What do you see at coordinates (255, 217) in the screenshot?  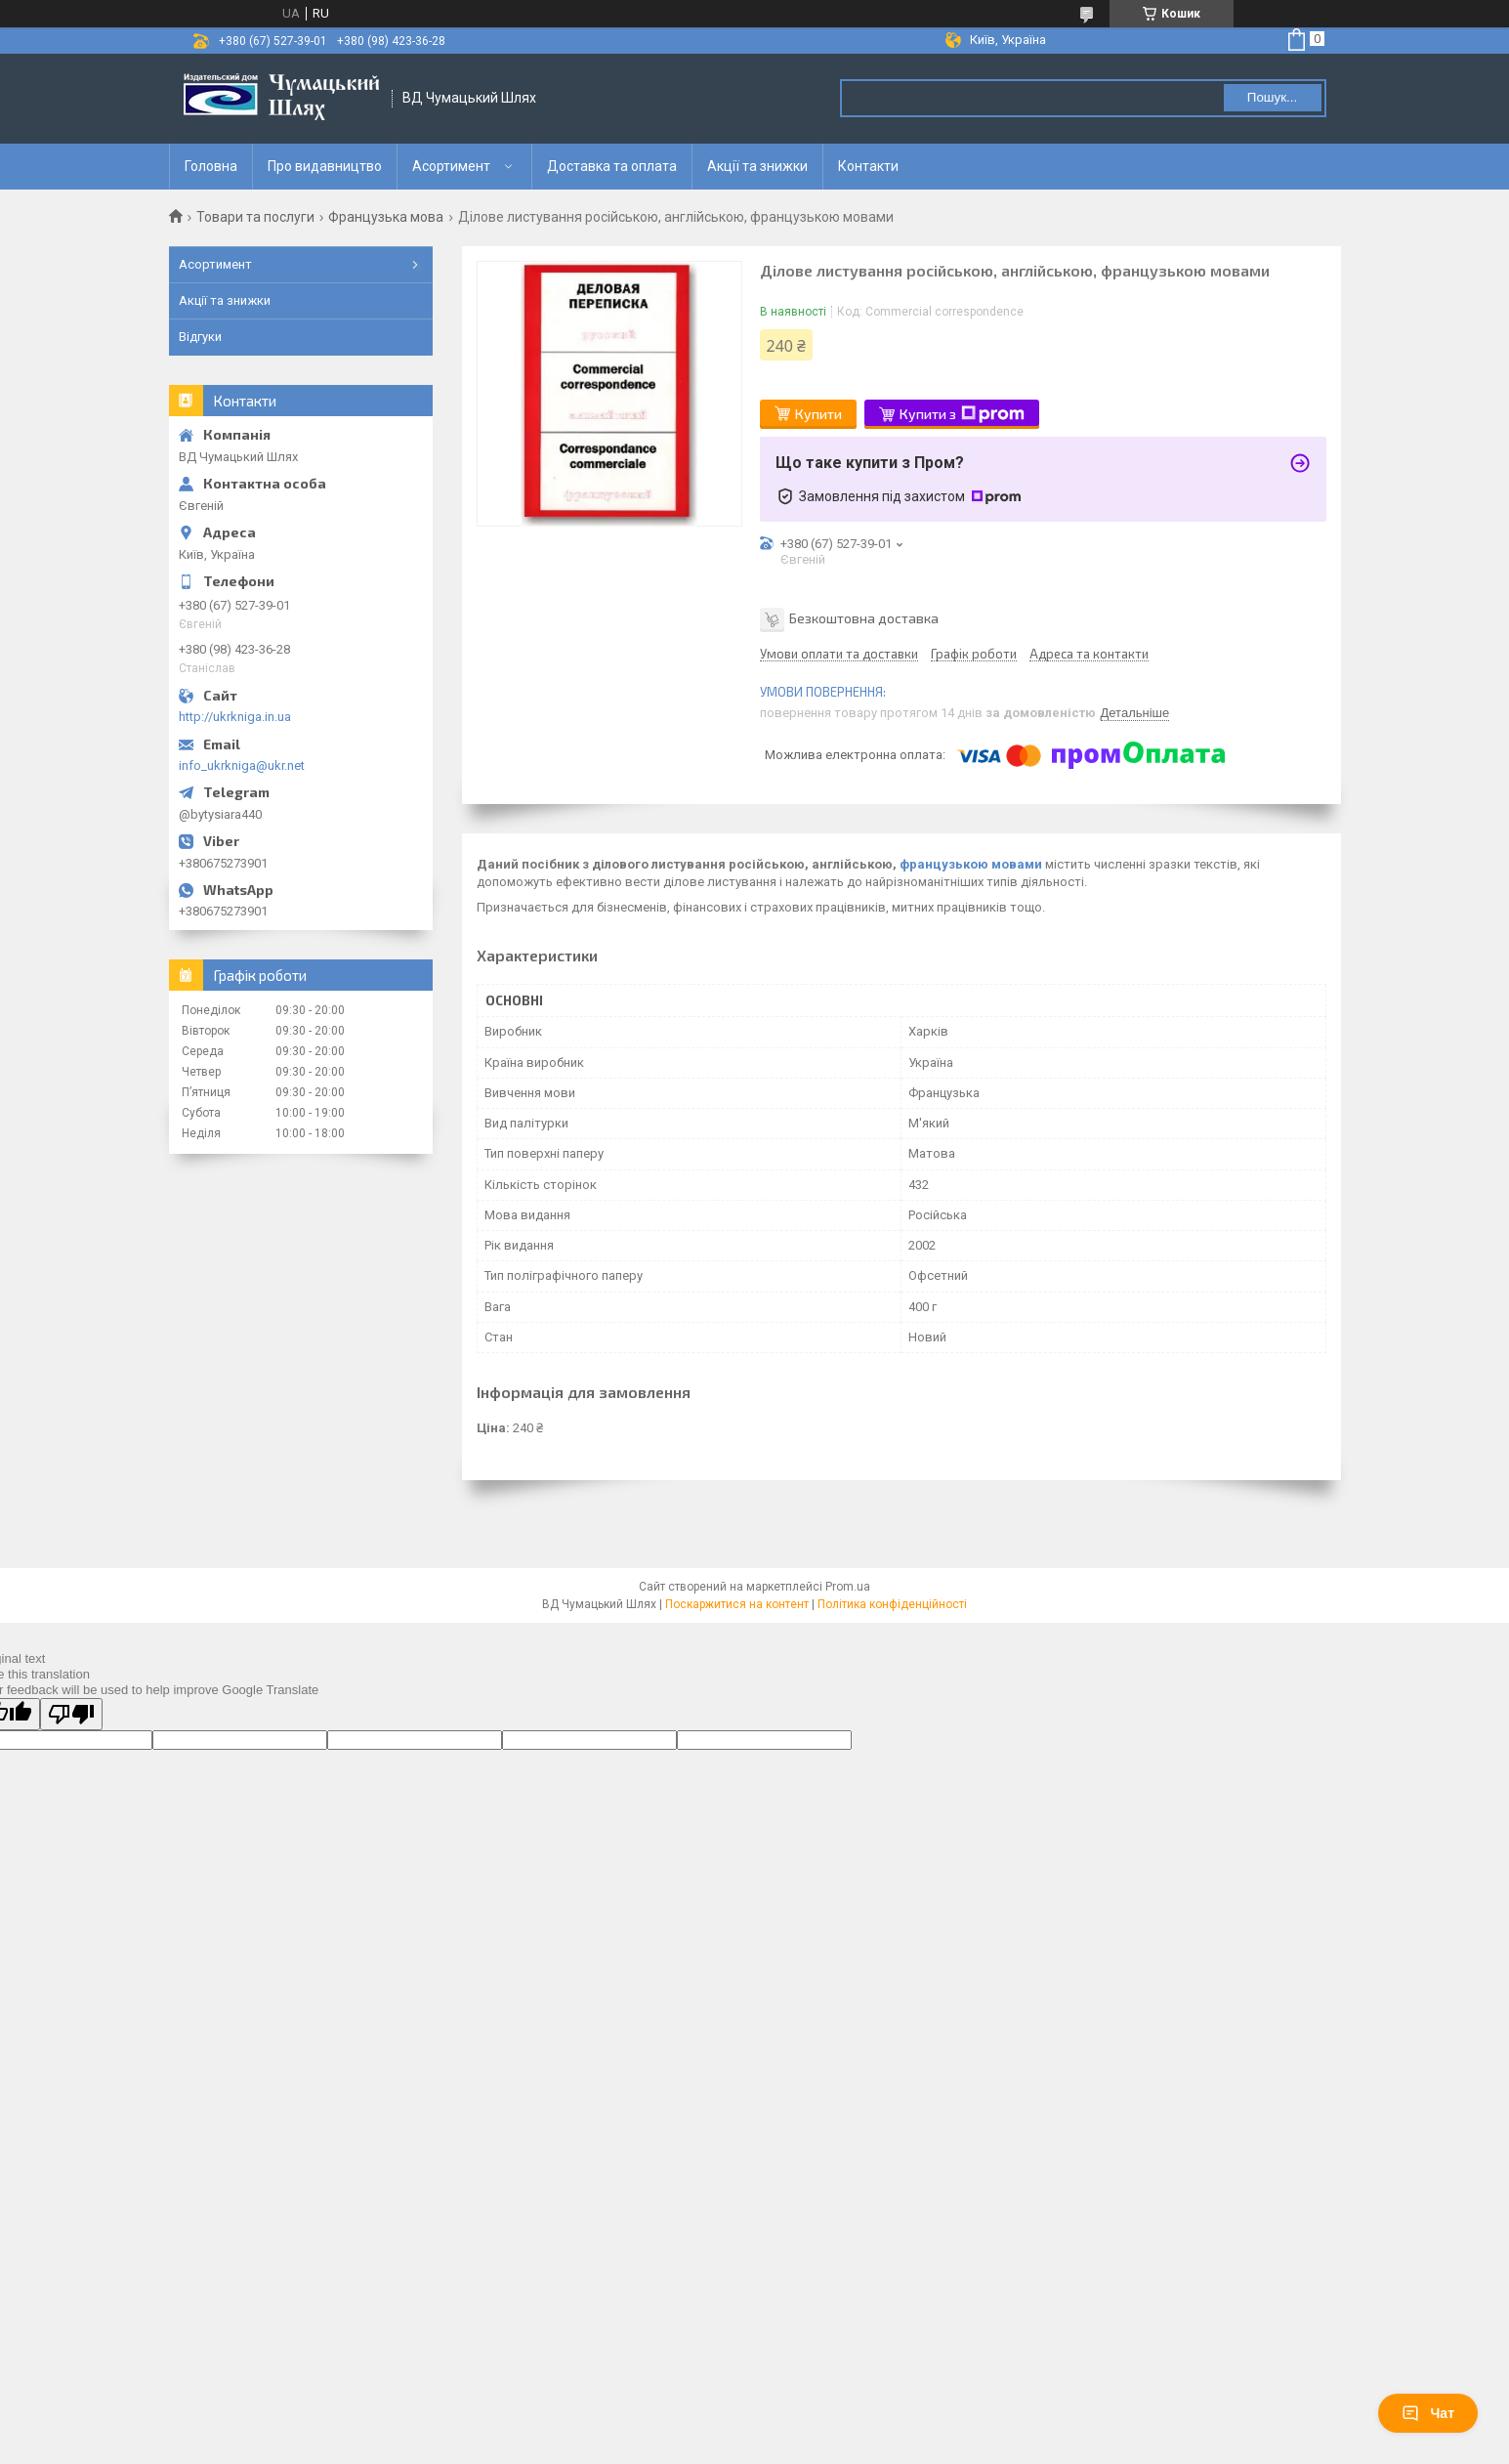 I see `Товари та послуги` at bounding box center [255, 217].